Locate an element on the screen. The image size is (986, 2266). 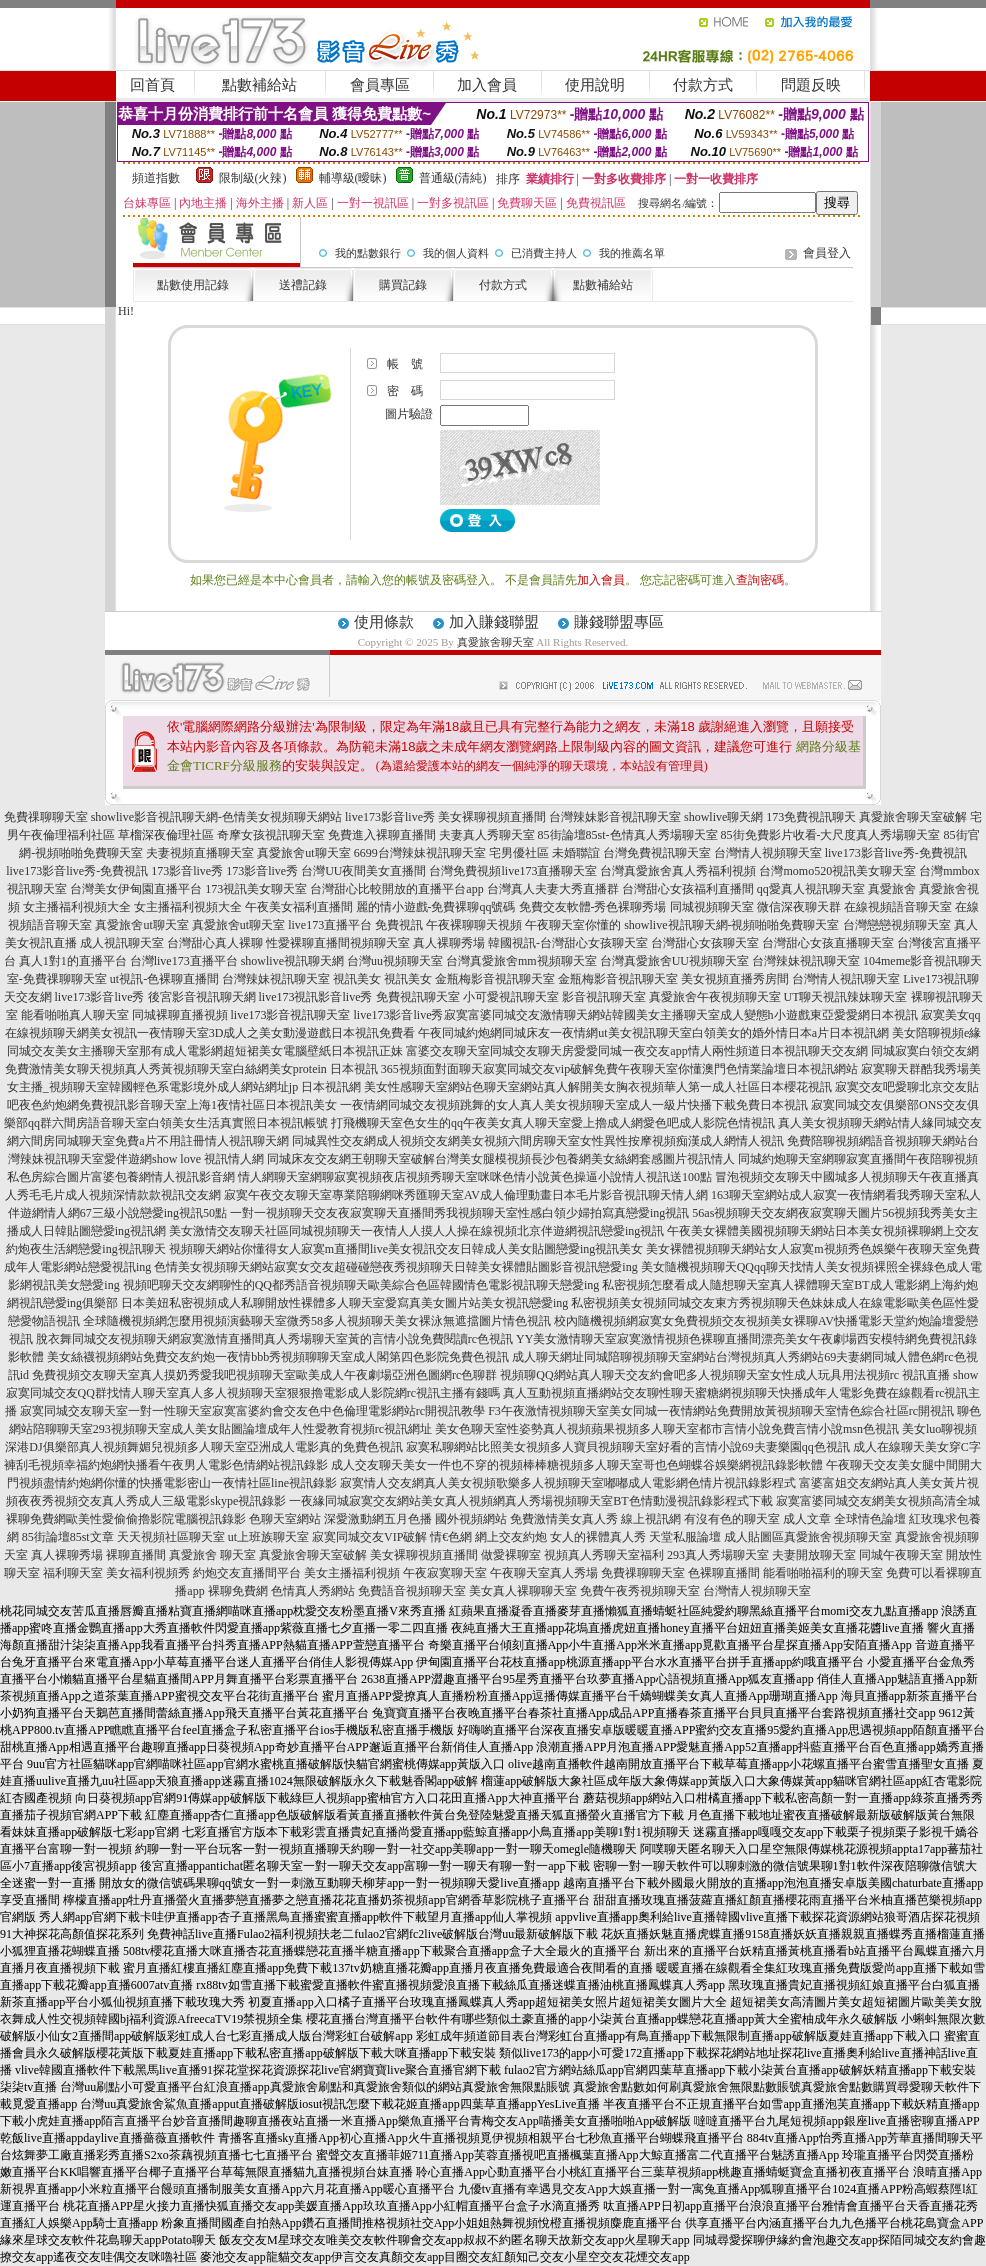
成人貼圖區 is located at coordinates (754, 1537).